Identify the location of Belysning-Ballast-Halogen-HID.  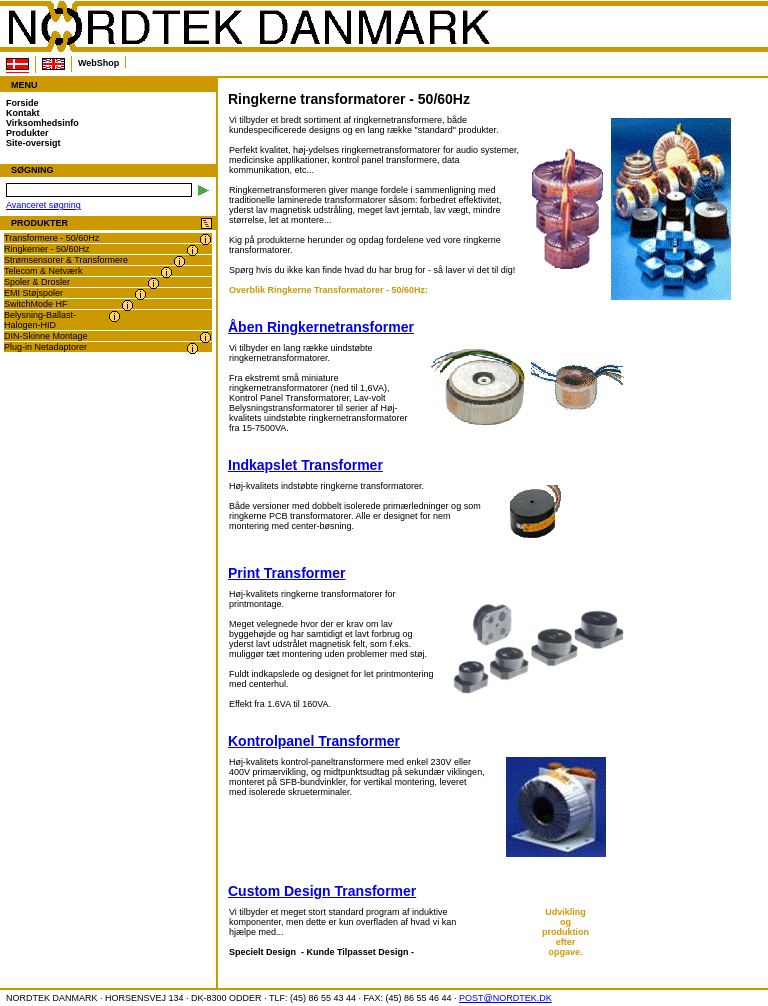
(40, 320).